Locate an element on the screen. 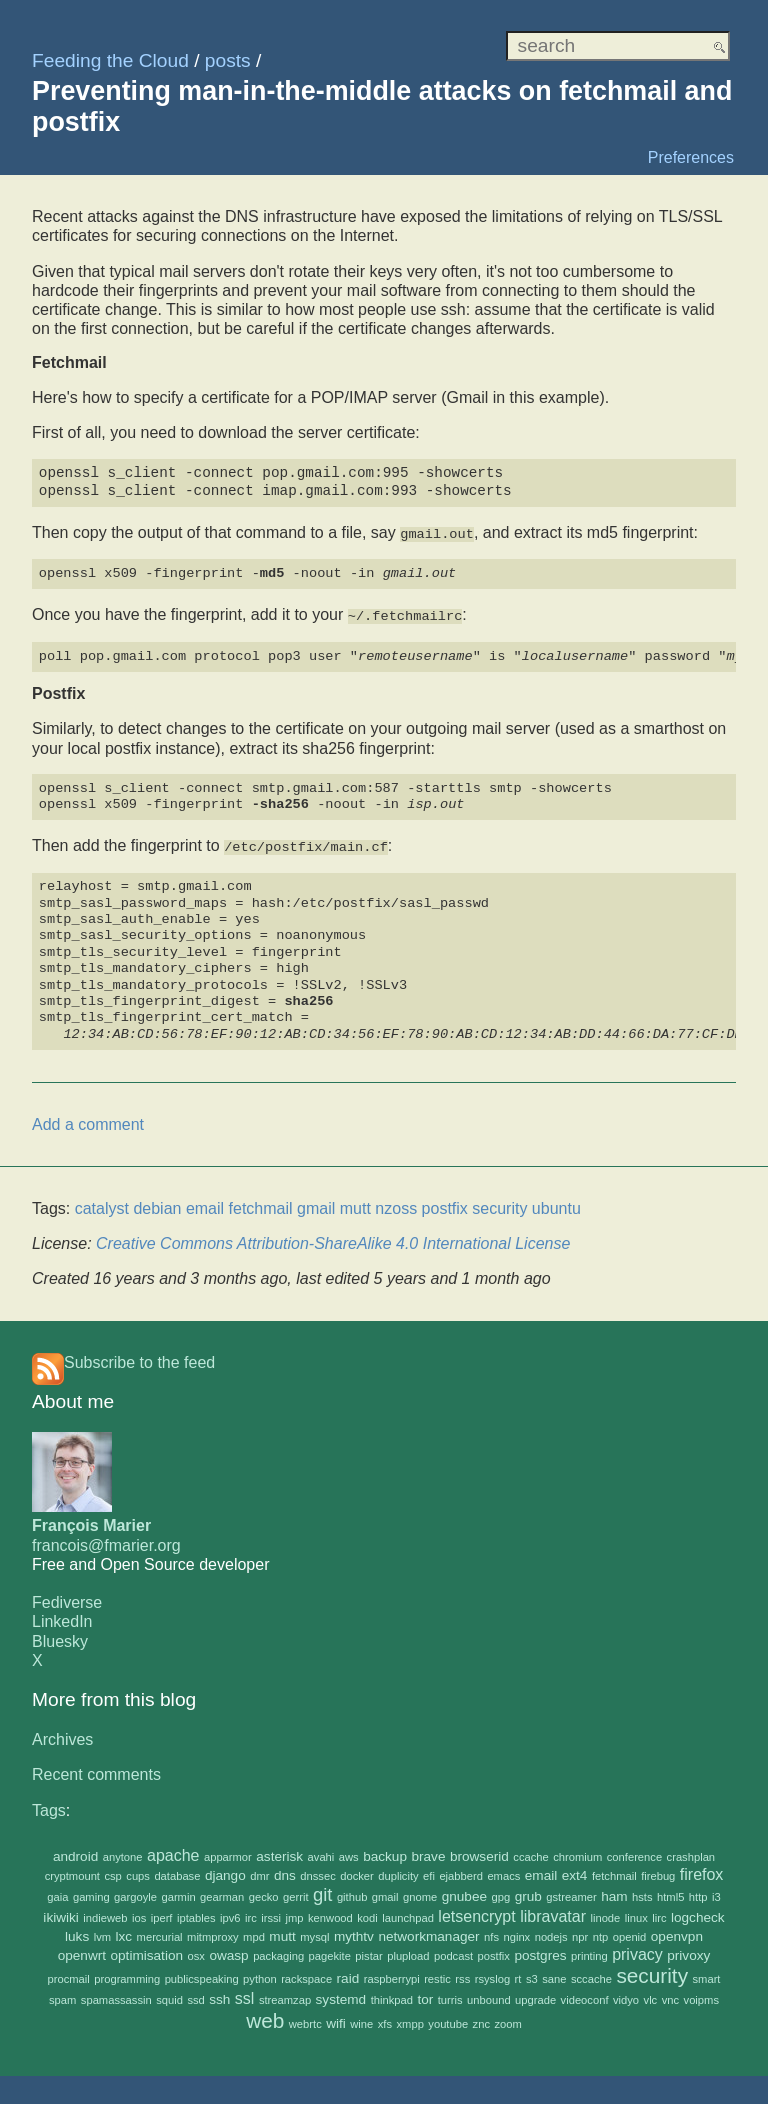 The width and height of the screenshot is (768, 2104). vnc is located at coordinates (670, 1997).